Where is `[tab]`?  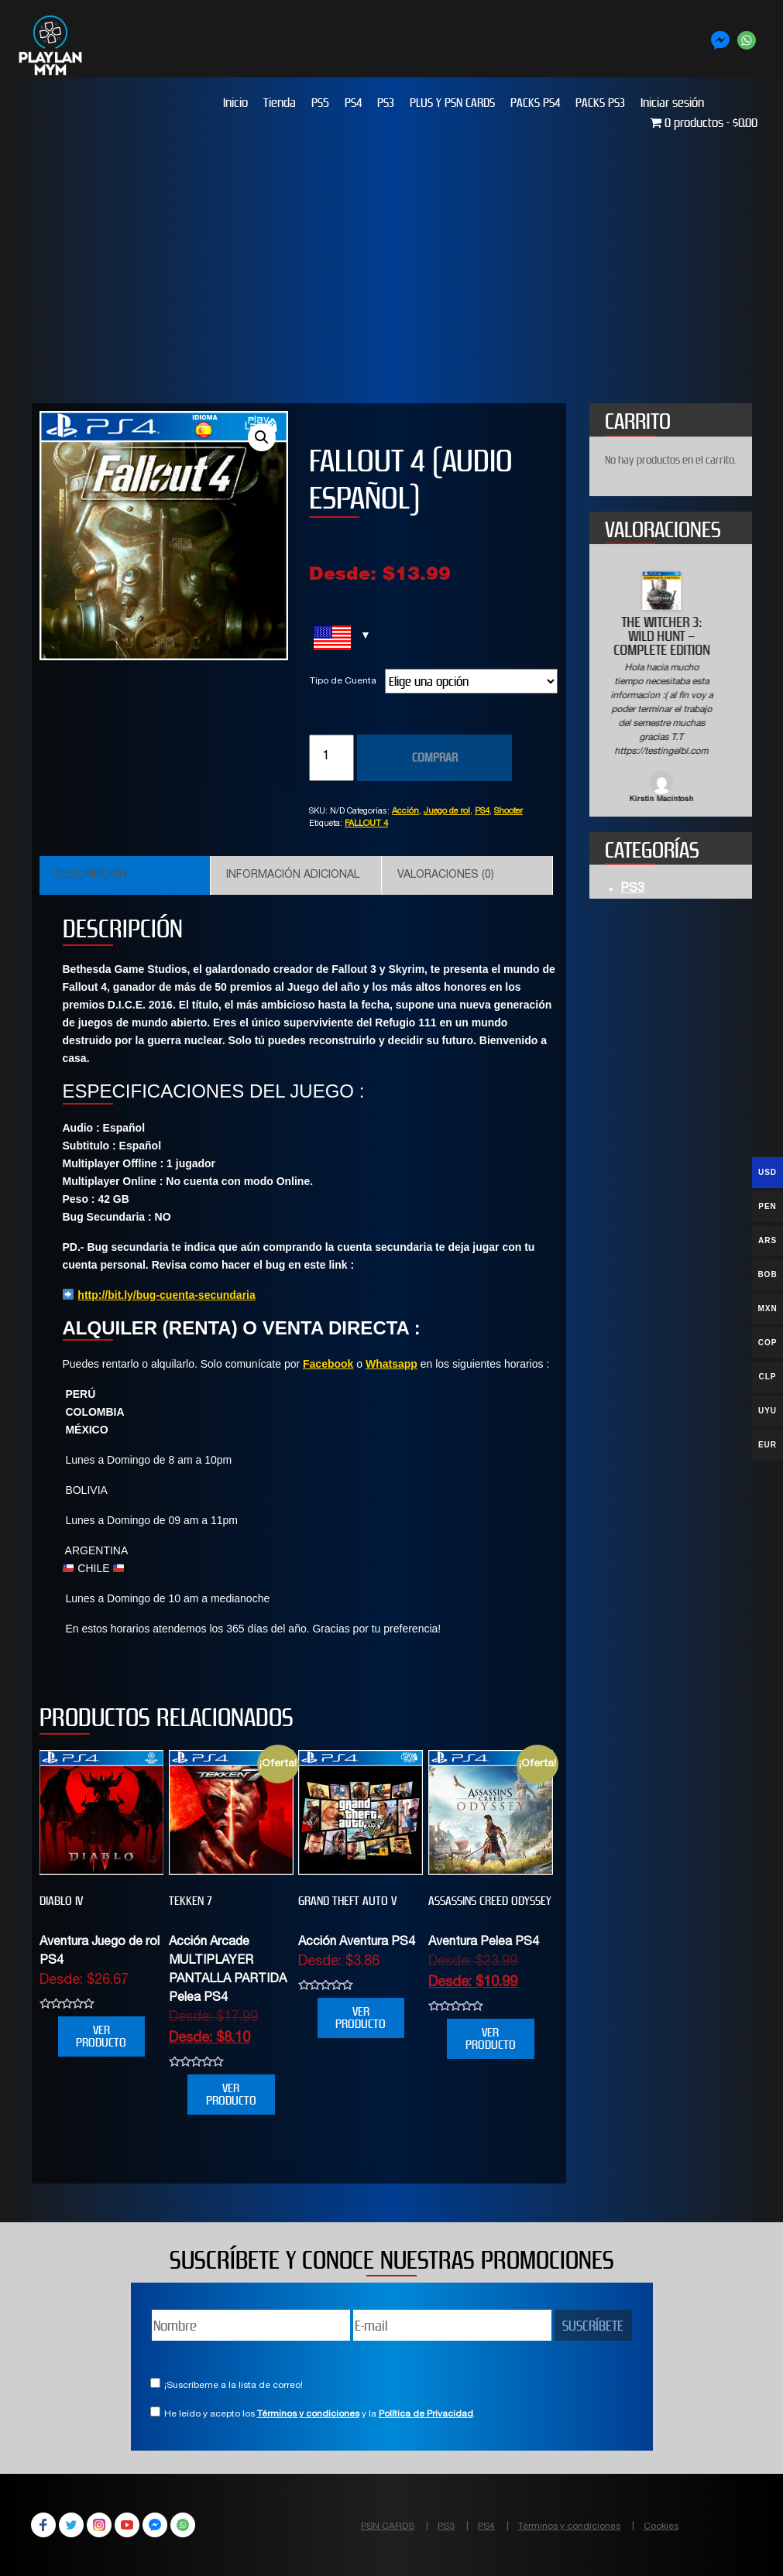
[tab] is located at coordinates (125, 875).